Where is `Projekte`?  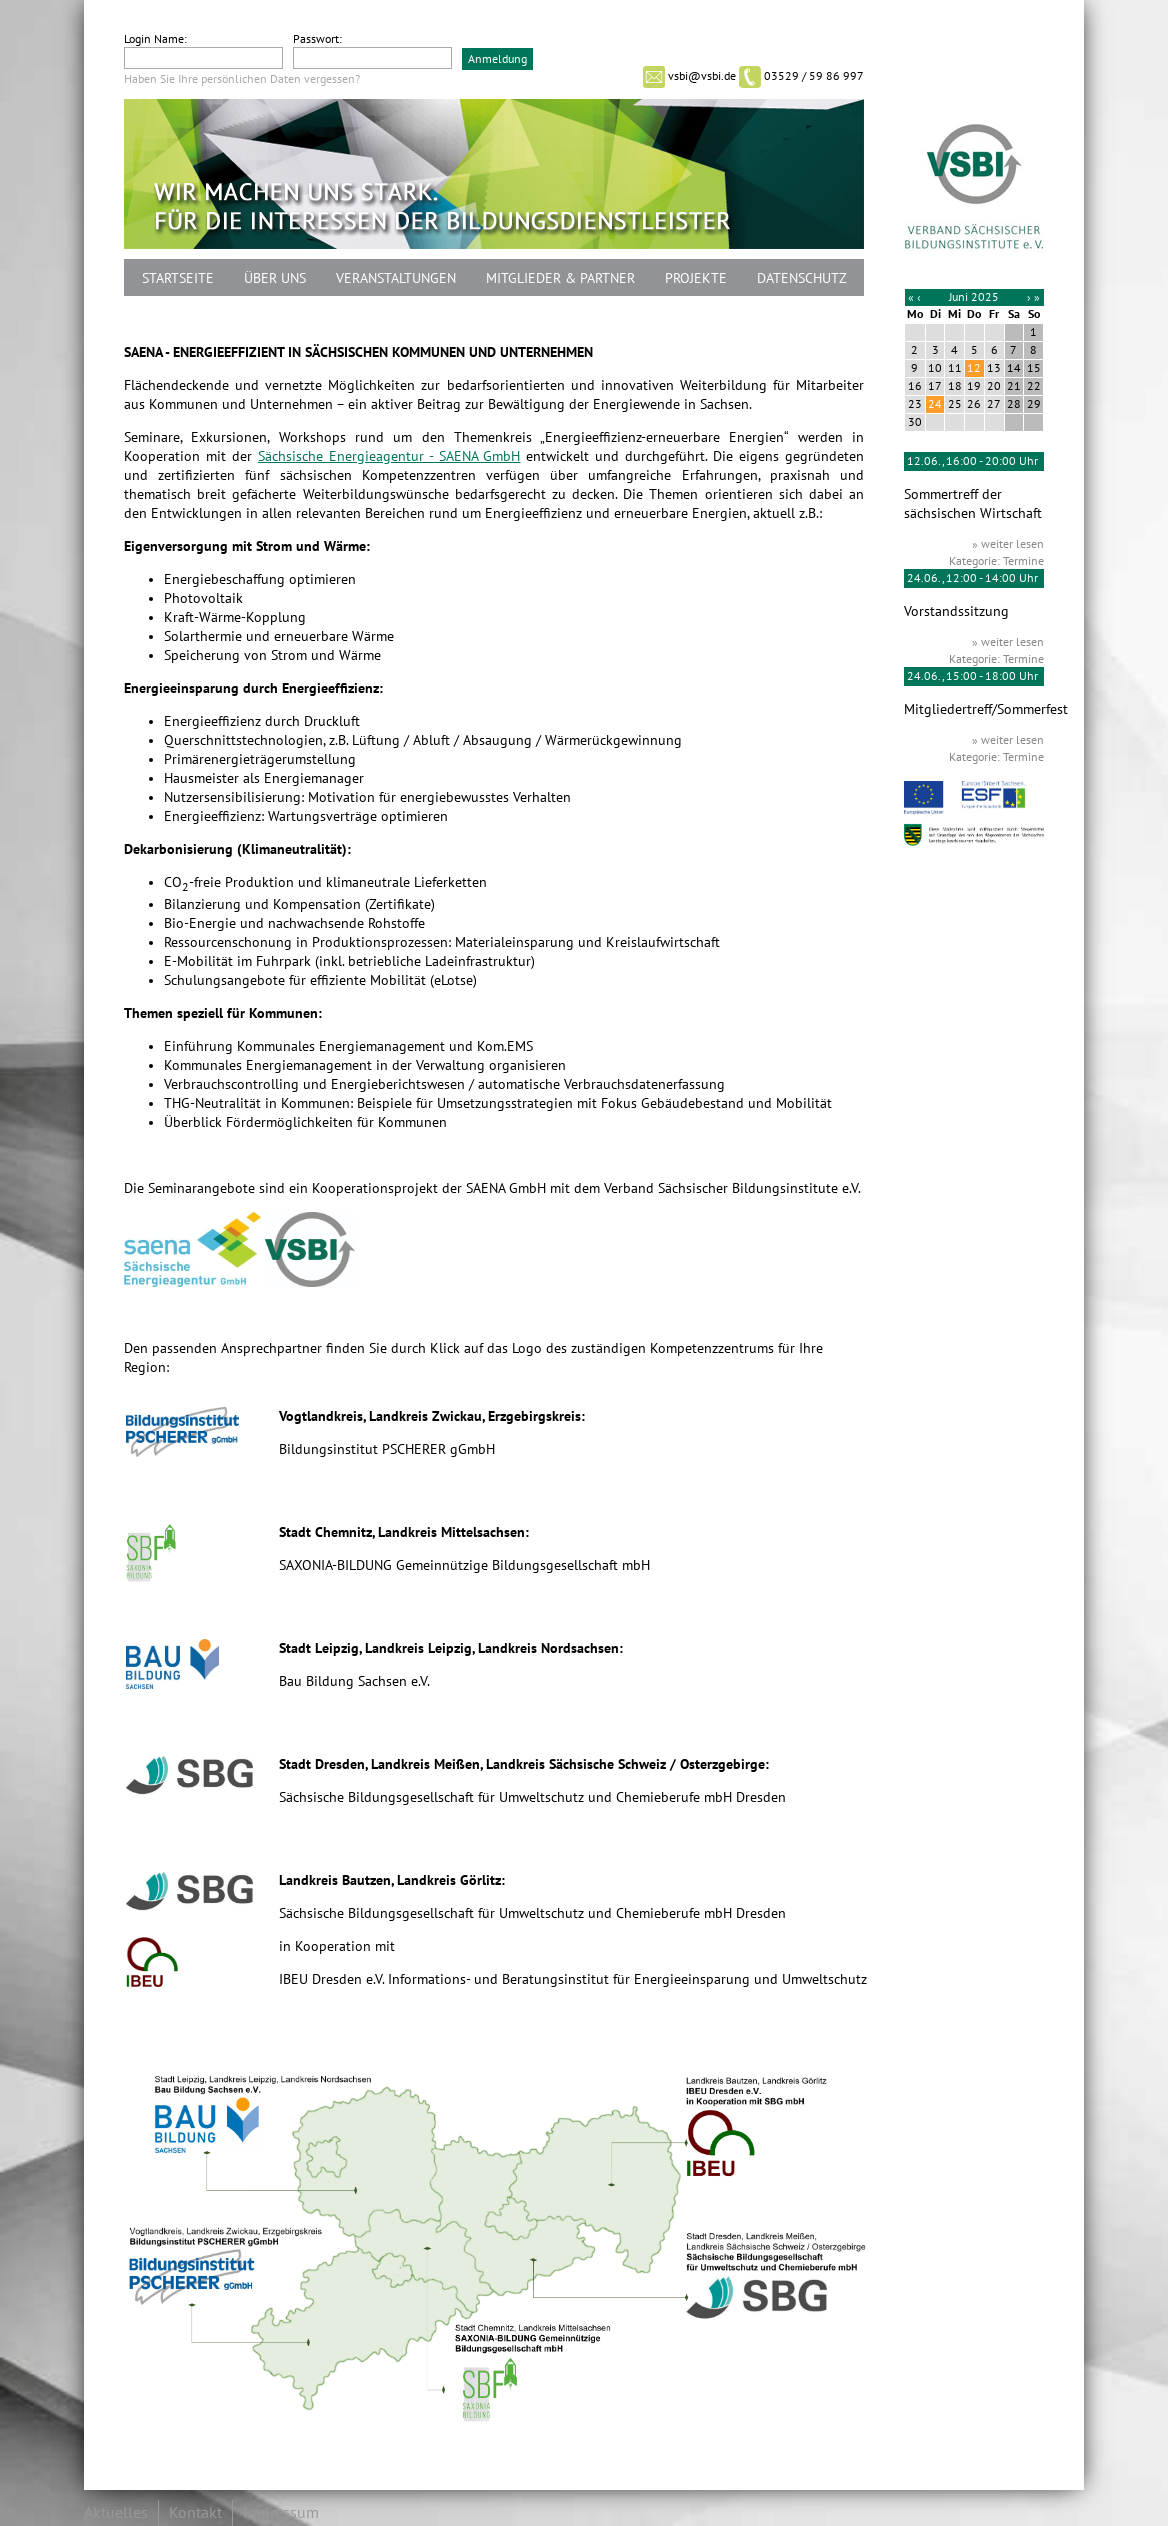 Projekte is located at coordinates (696, 278).